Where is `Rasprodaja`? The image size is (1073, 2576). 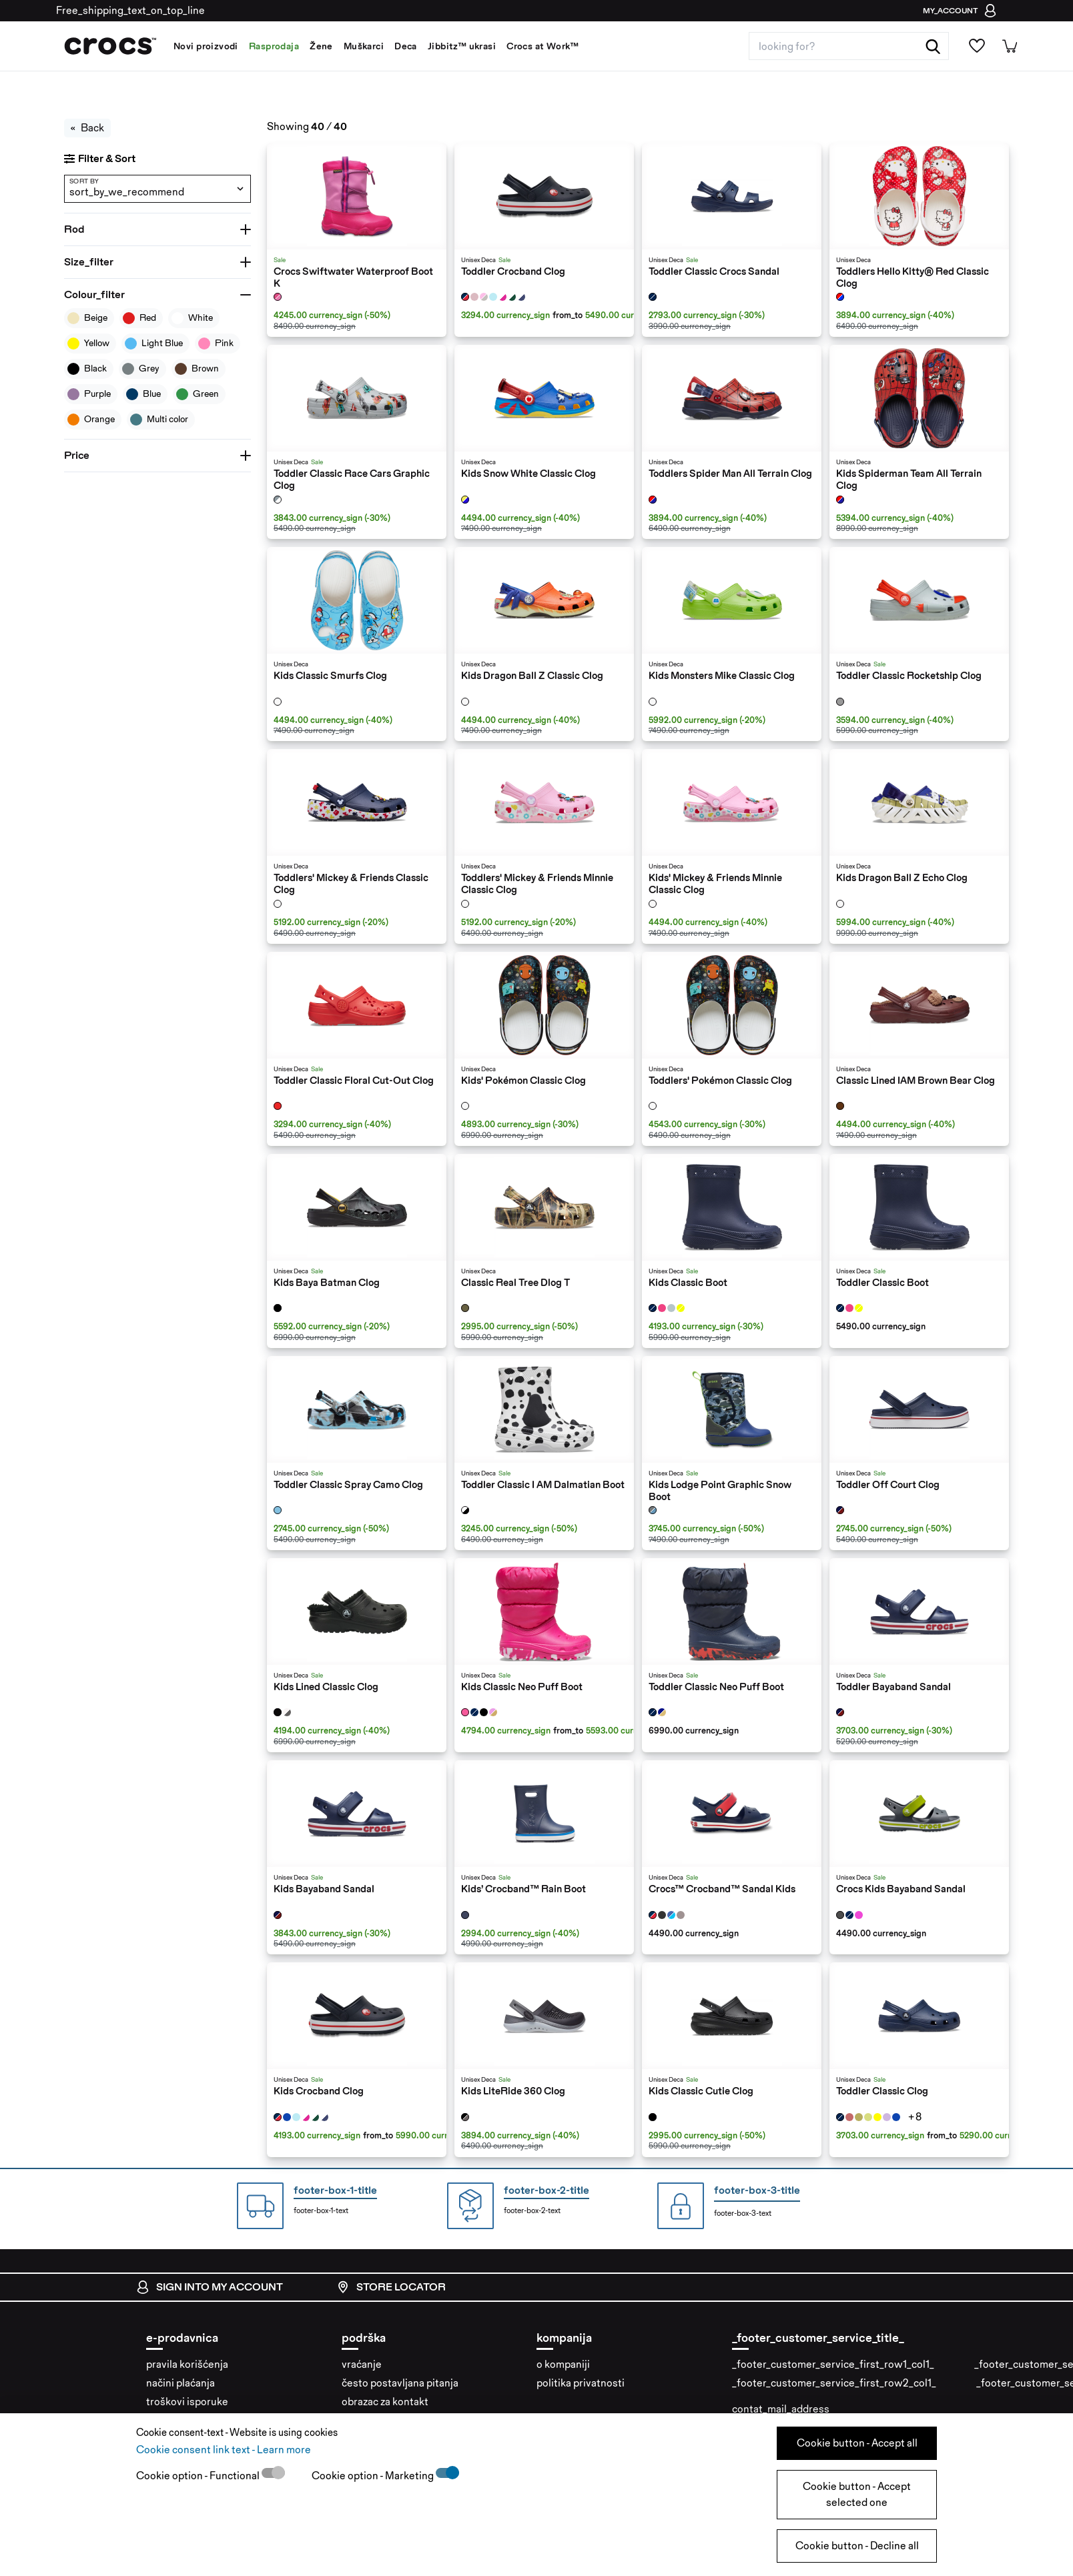 Rasprodaja is located at coordinates (274, 46).